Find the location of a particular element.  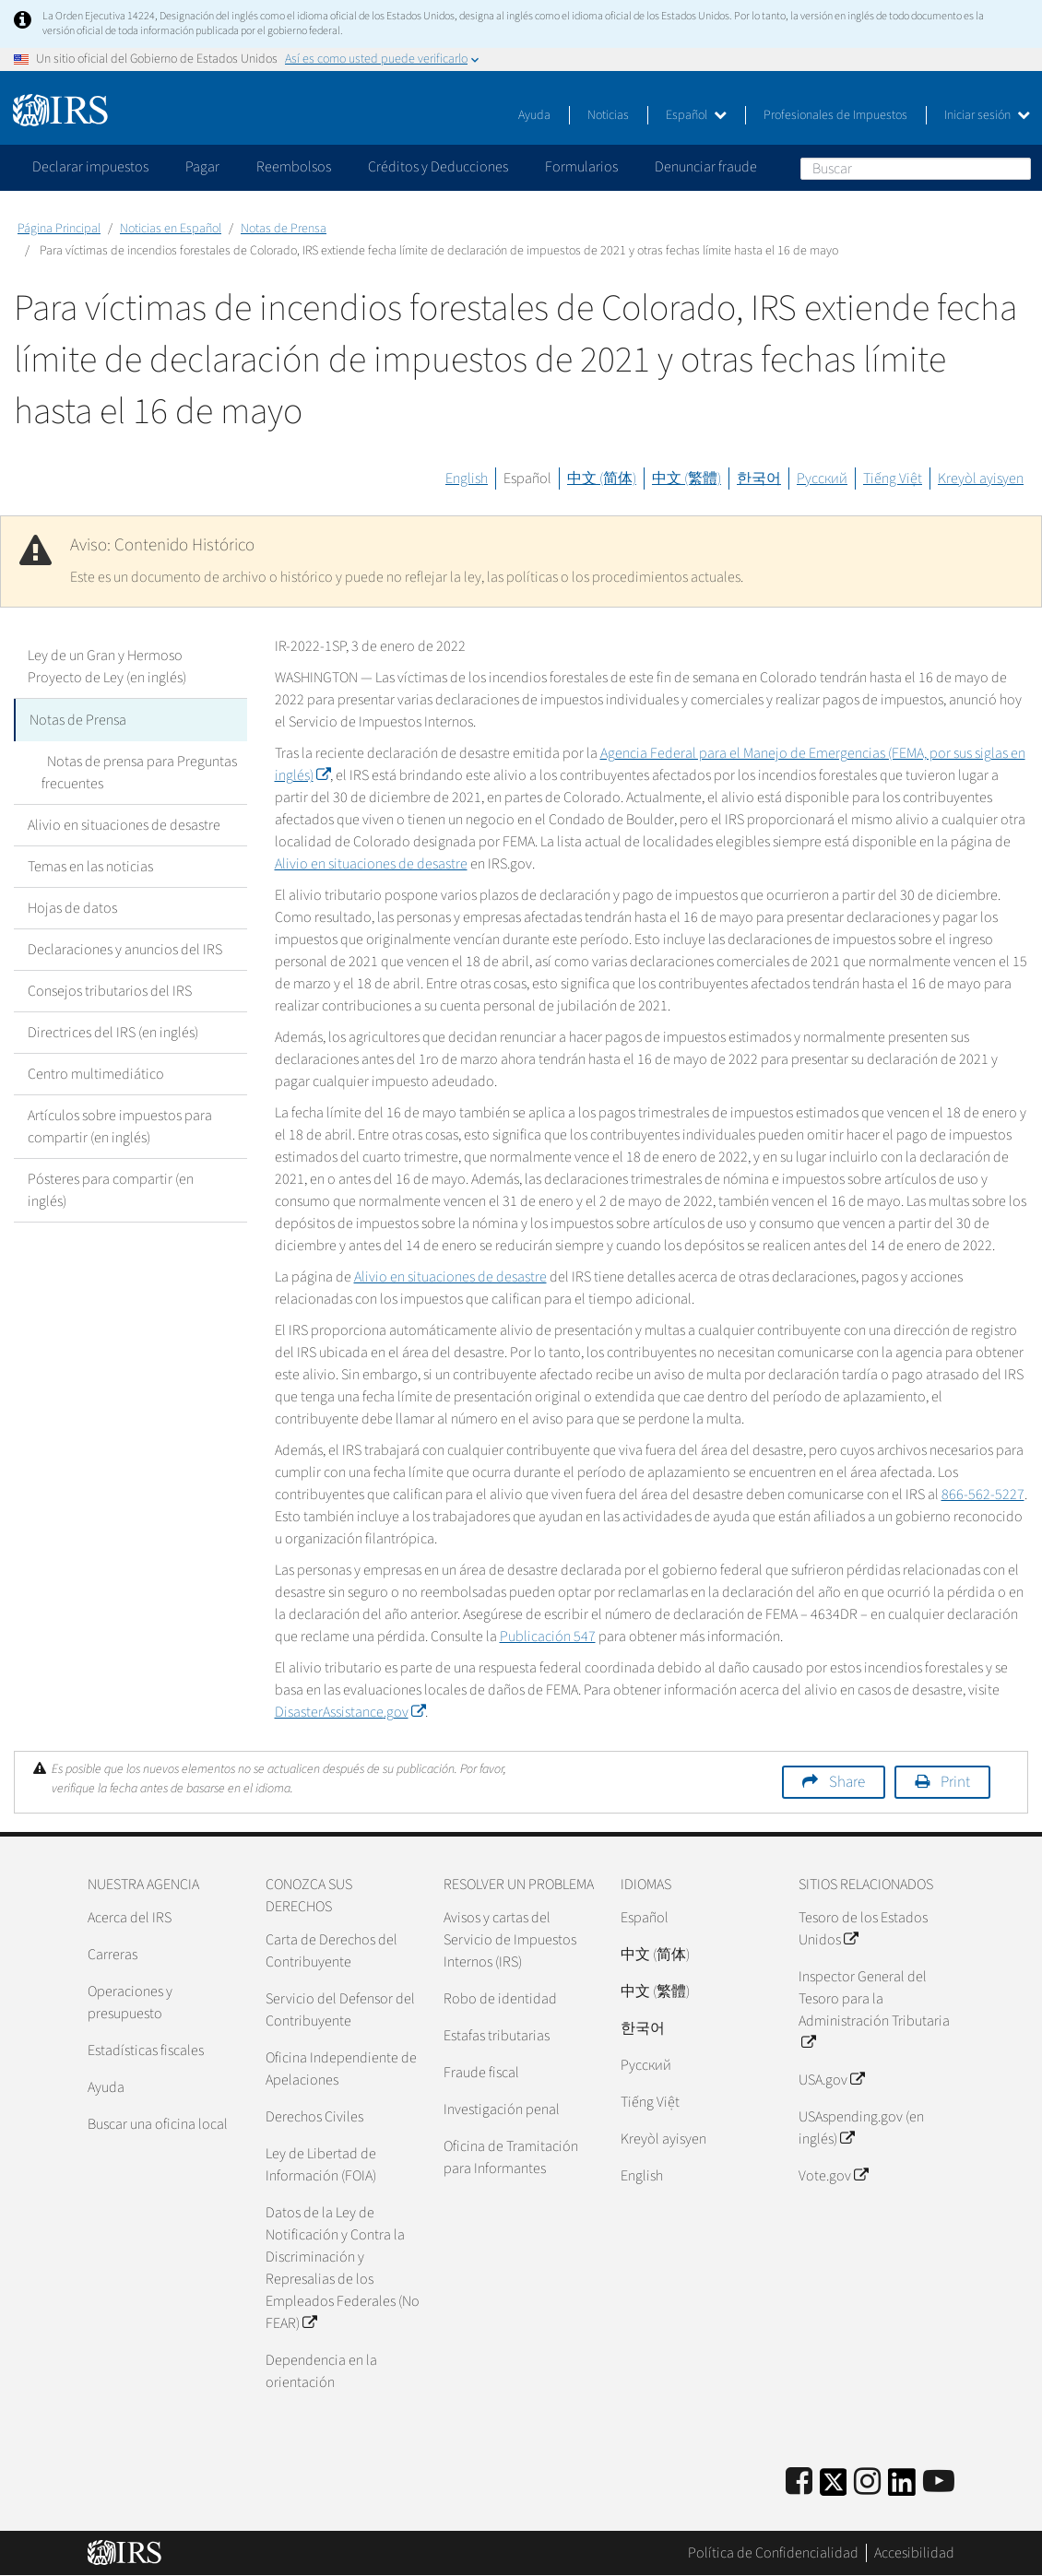

Estadísticas fiscales is located at coordinates (146, 2050).